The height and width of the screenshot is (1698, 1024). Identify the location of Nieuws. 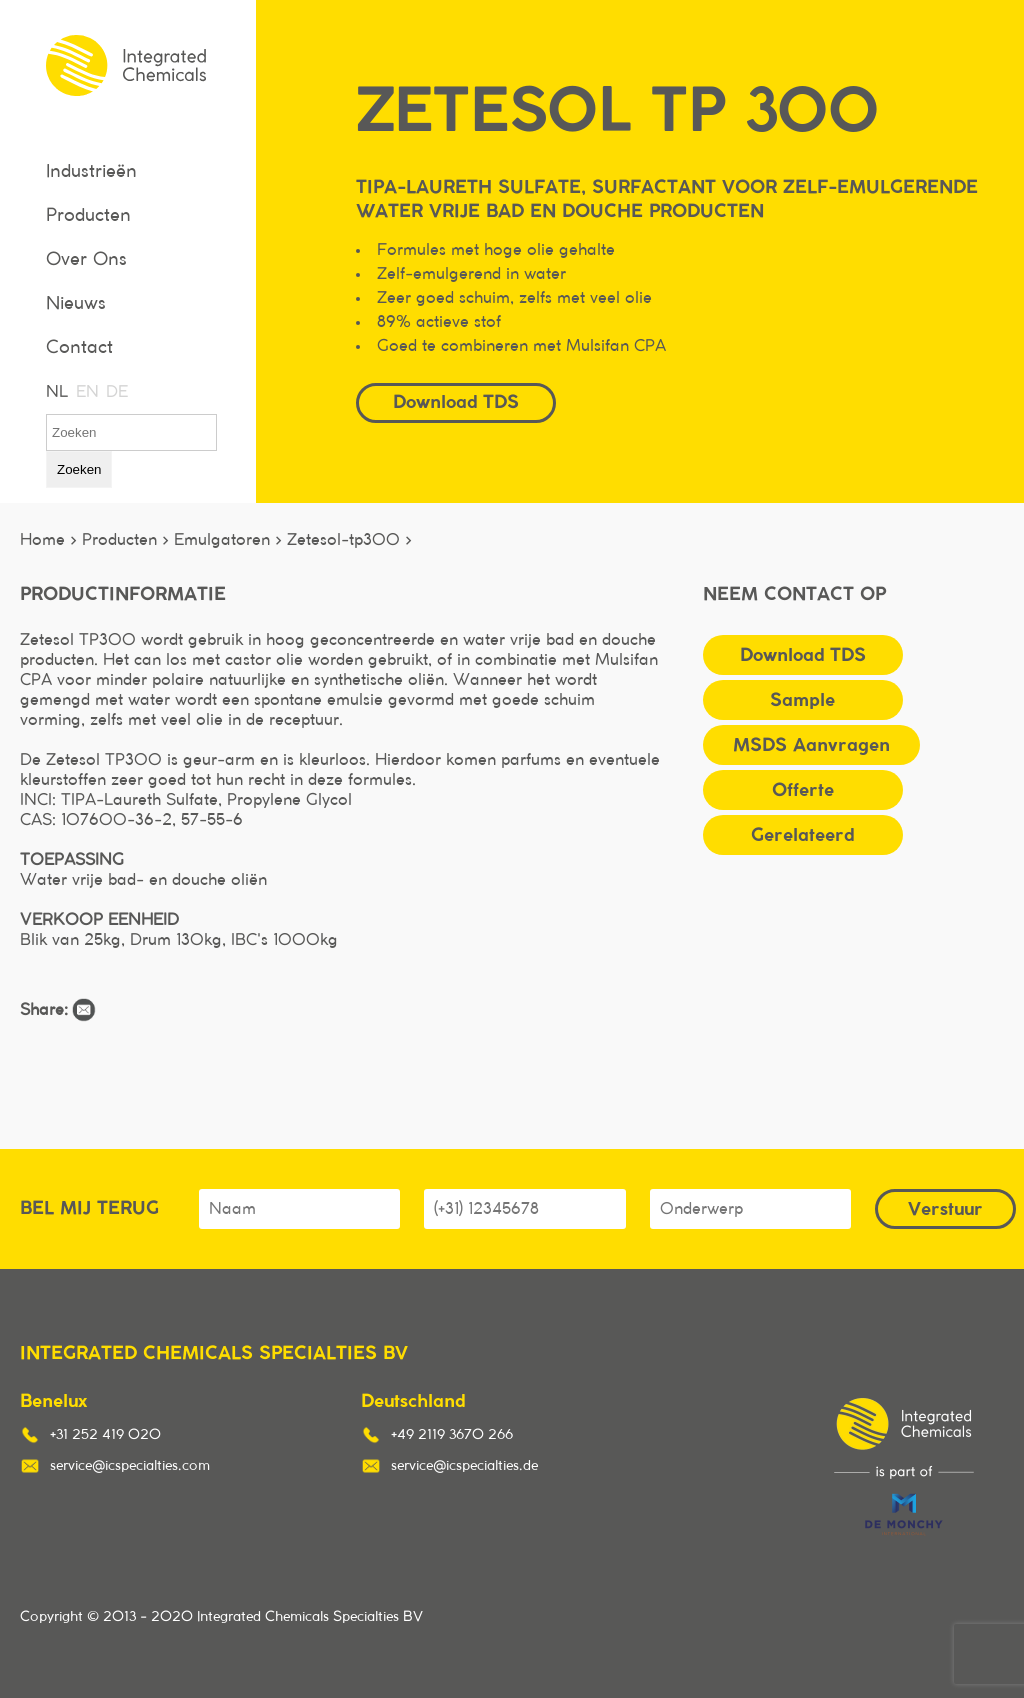
(76, 304).